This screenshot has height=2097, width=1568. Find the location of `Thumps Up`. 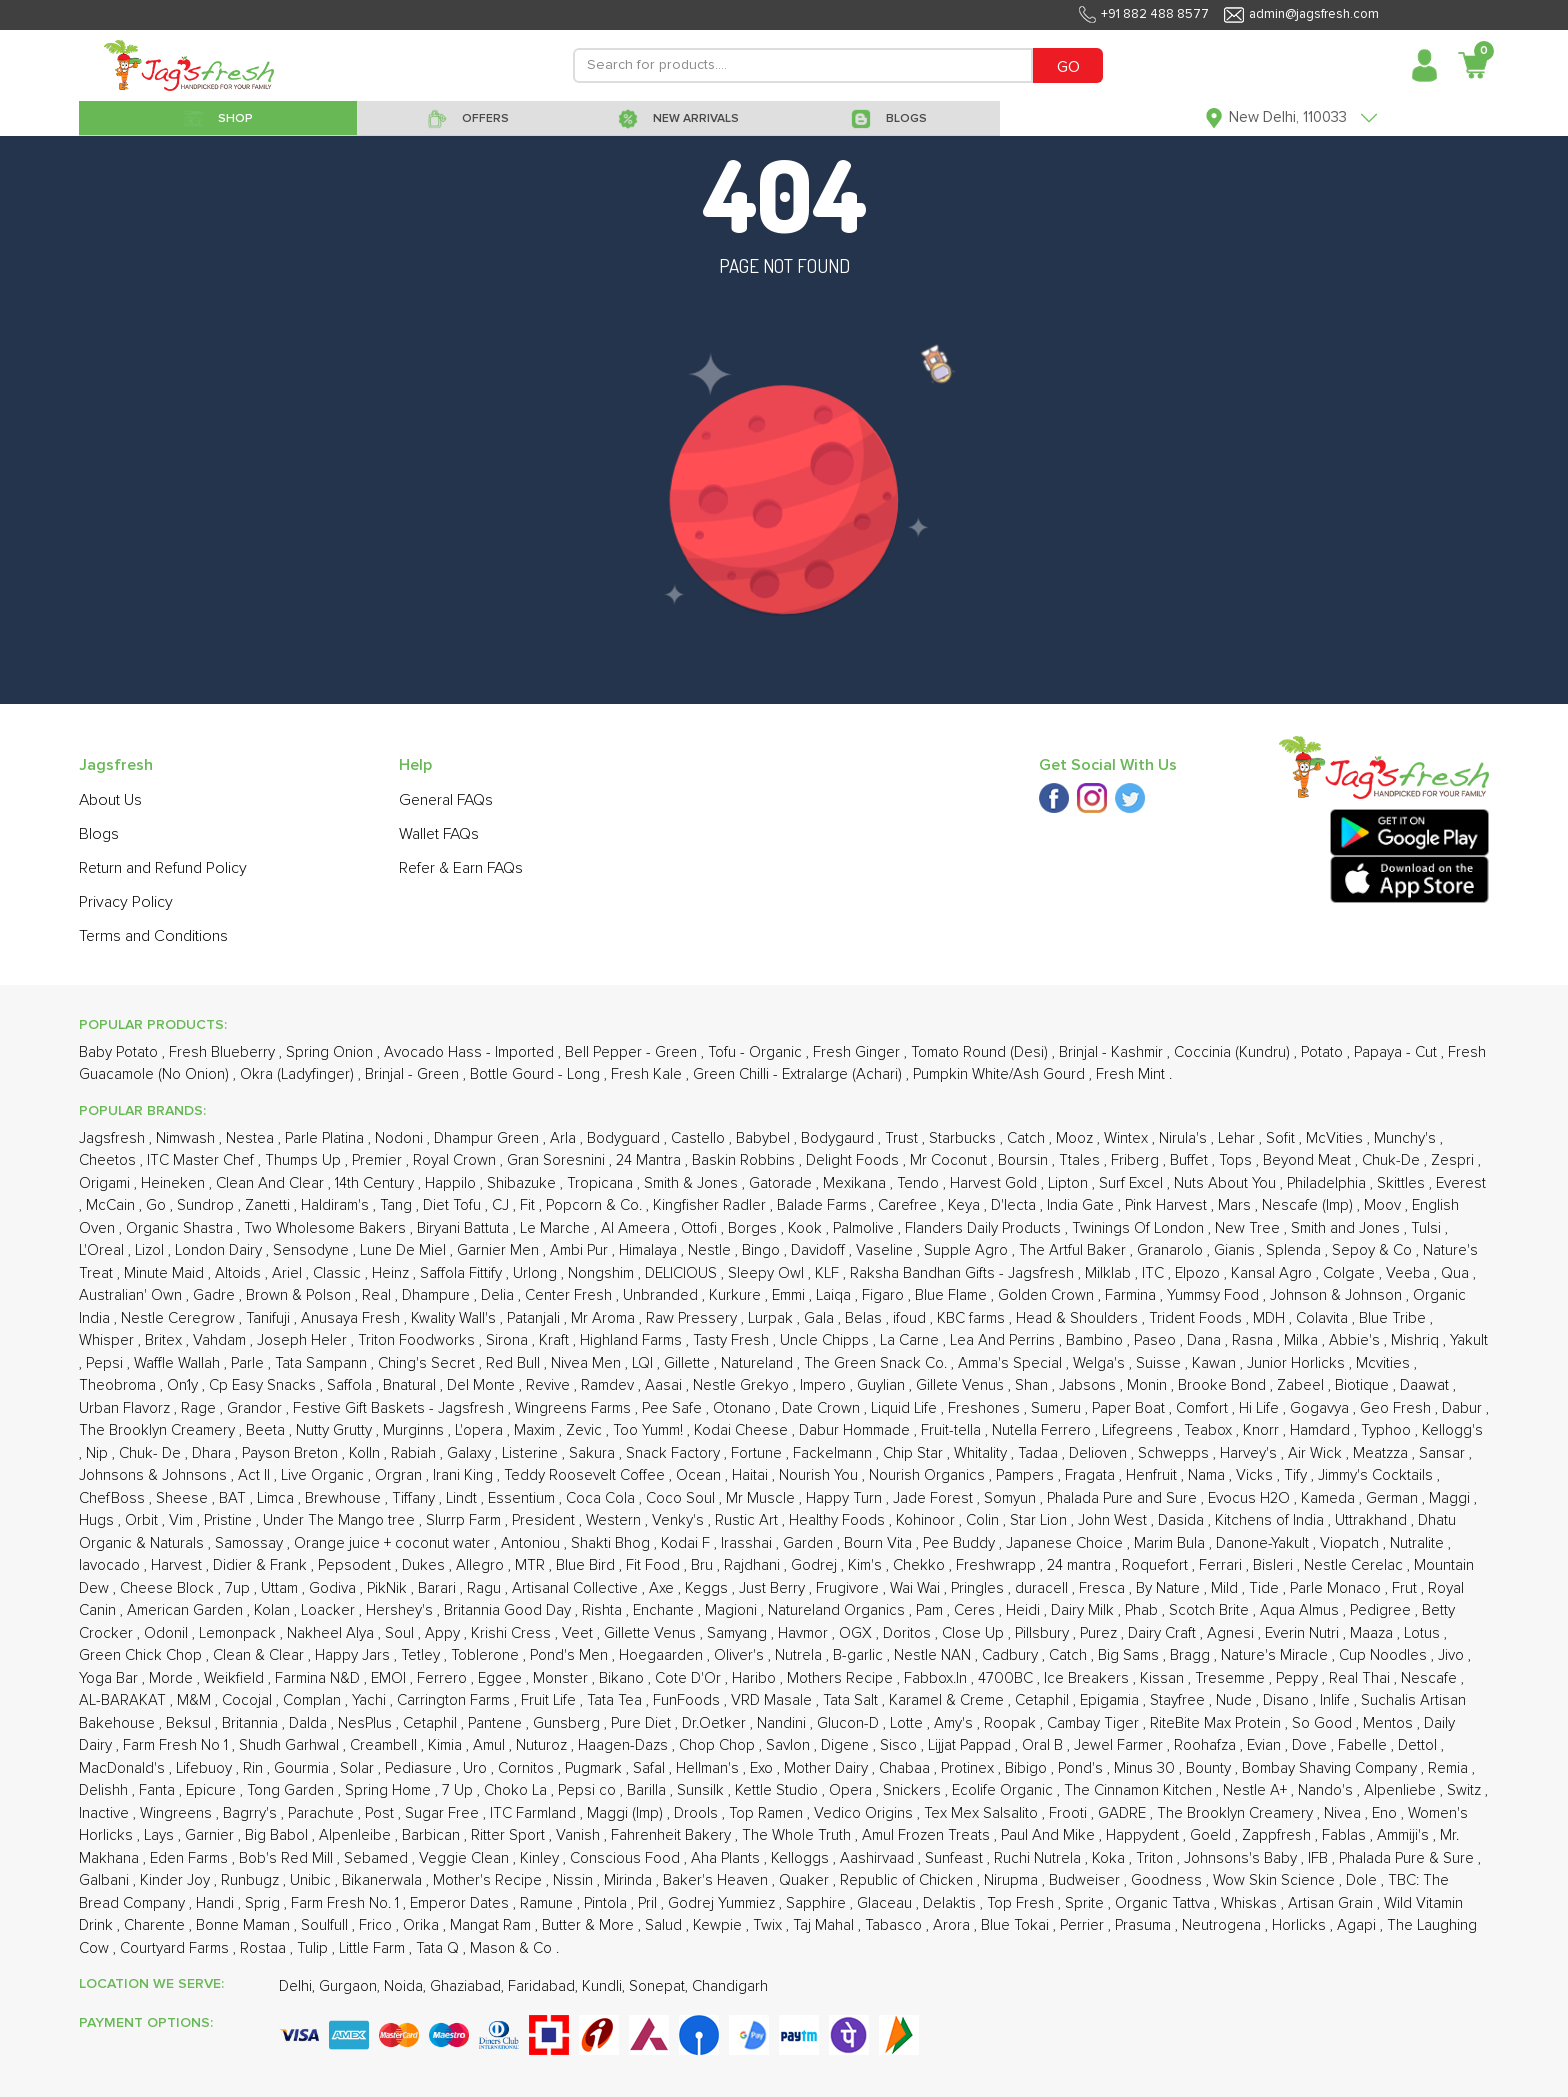

Thumps Up is located at coordinates (305, 1160).